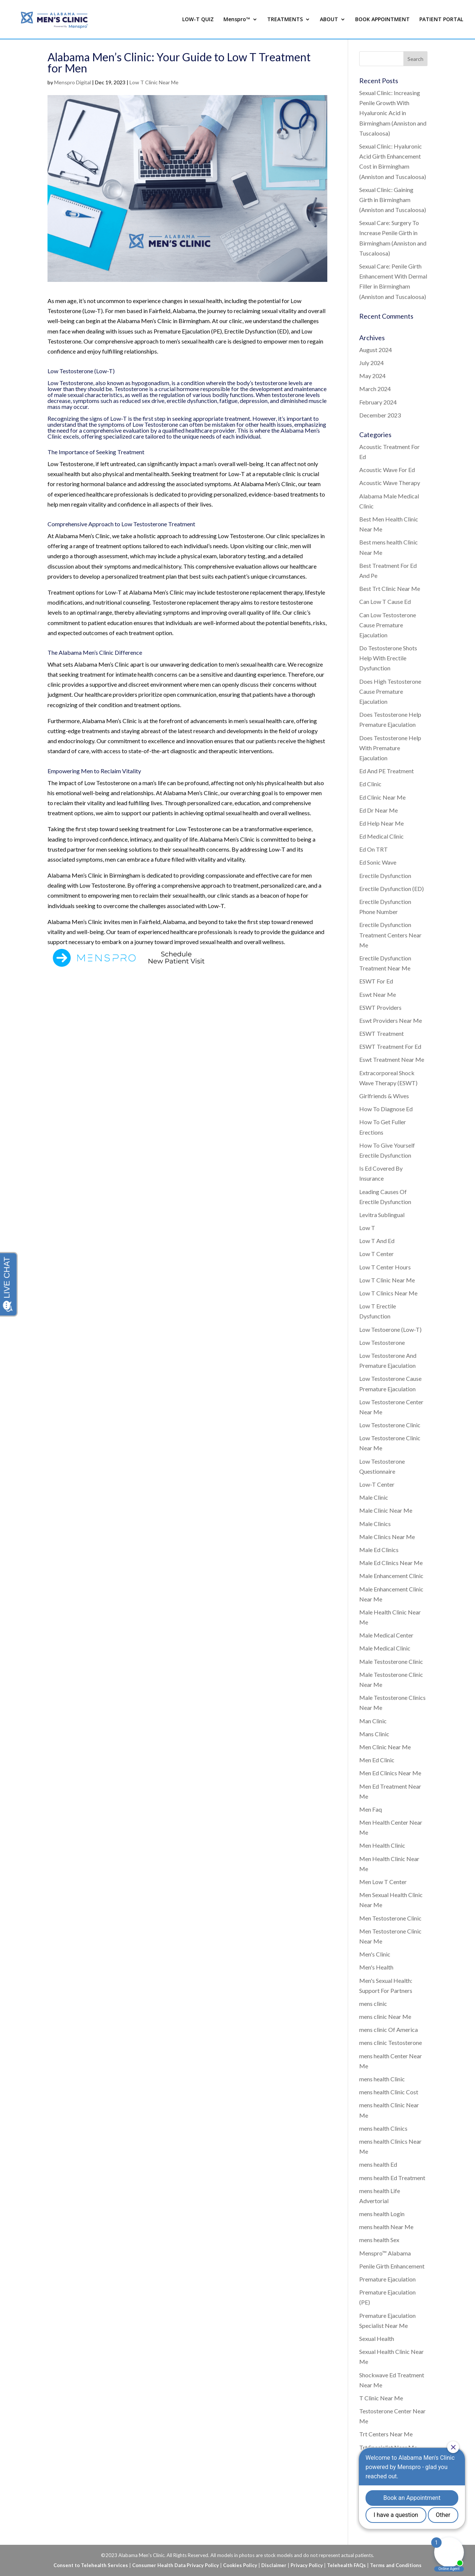 The height and width of the screenshot is (2576, 475). Describe the element at coordinates (392, 199) in the screenshot. I see `Sexual Clinic: Gaining Girth in Birmingham (Anniston and Tuscaloosa)` at that location.